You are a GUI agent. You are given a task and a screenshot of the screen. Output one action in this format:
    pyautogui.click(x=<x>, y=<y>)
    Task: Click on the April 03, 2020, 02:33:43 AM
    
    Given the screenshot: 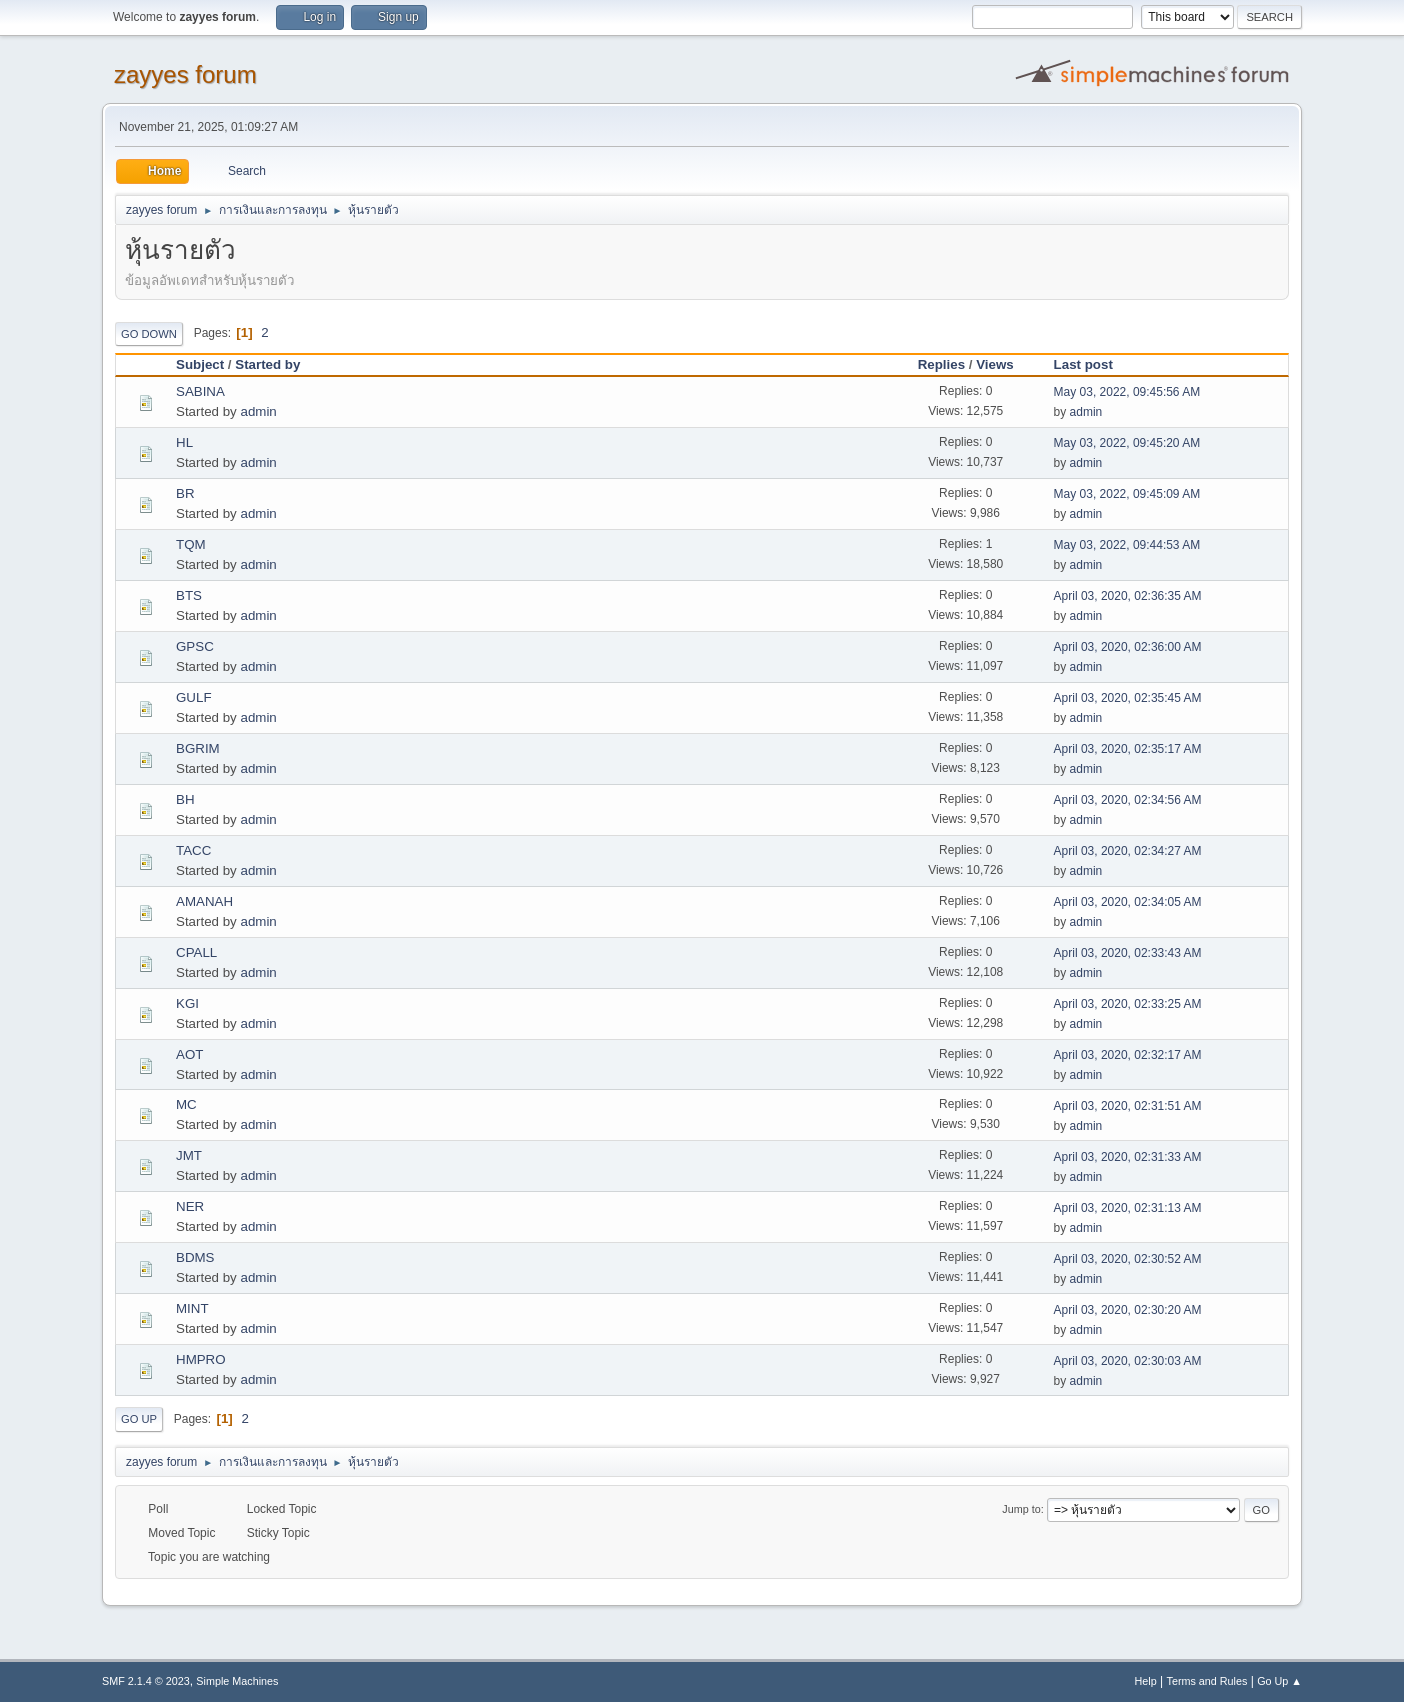 What is the action you would take?
    pyautogui.click(x=1128, y=953)
    